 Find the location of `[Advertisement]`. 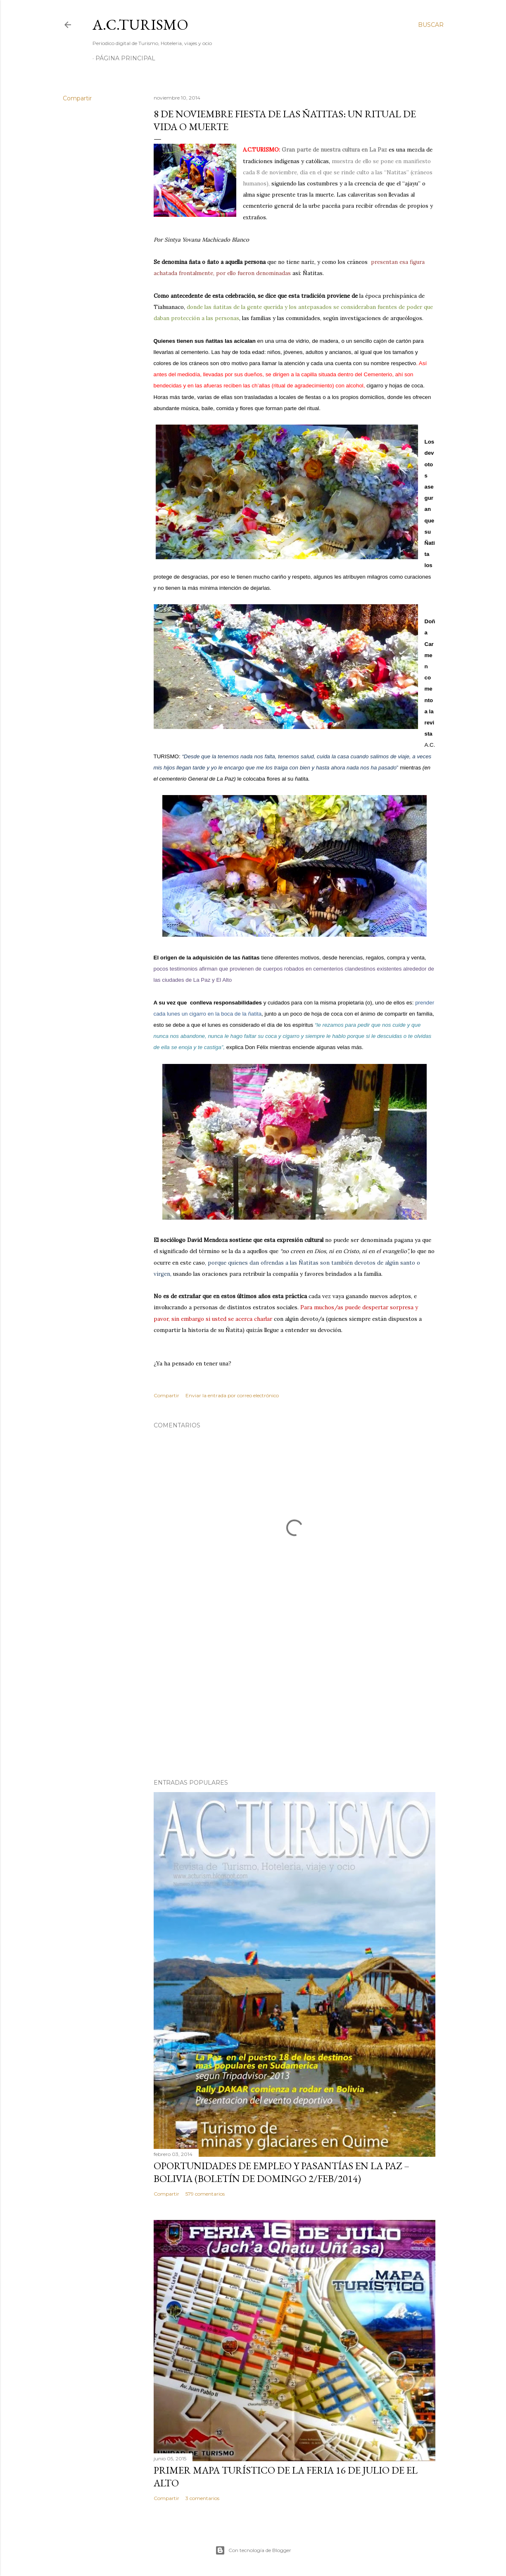

[Advertisement] is located at coordinates (294, 1700).